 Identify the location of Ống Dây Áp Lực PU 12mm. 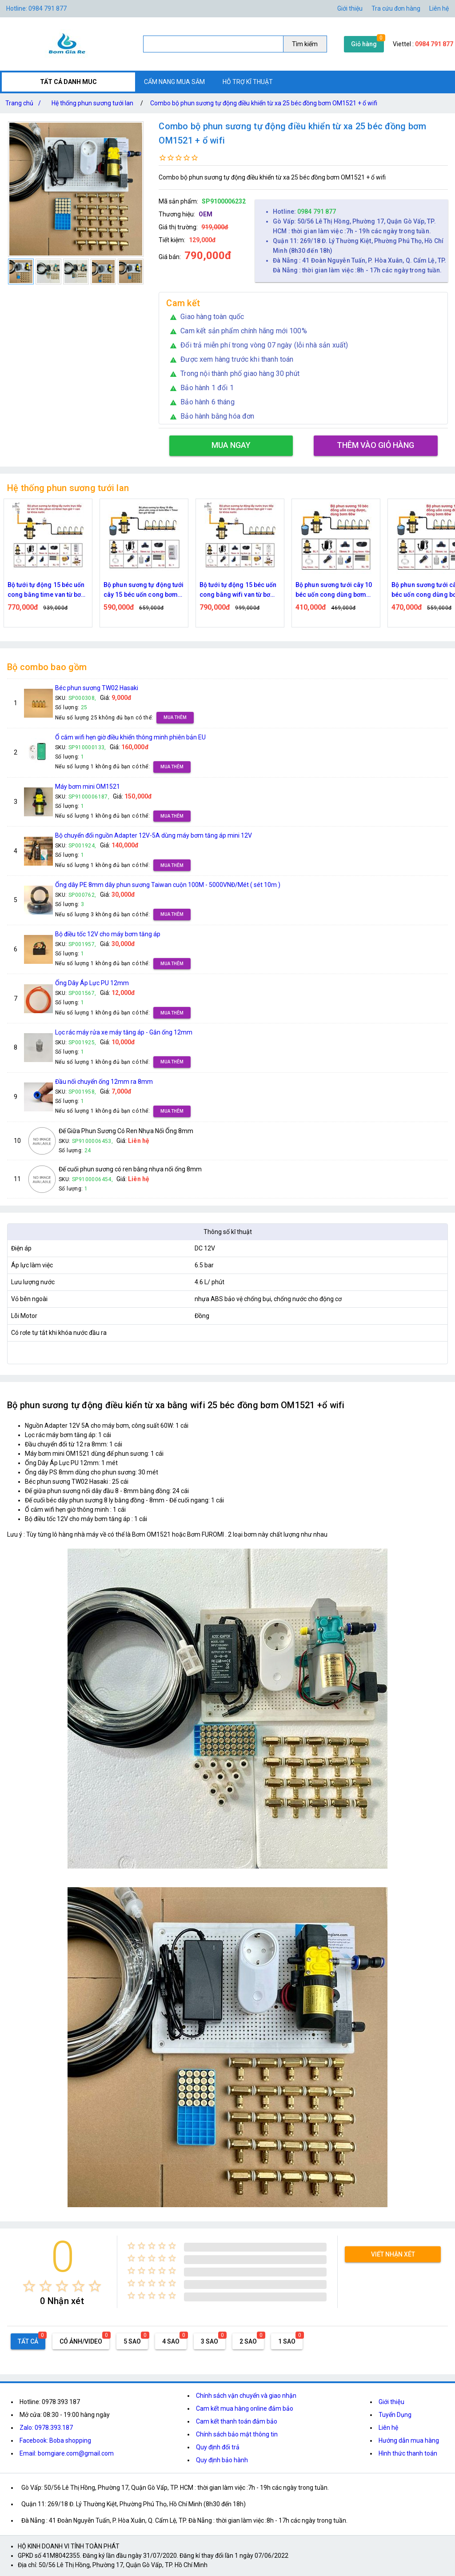
(92, 982).